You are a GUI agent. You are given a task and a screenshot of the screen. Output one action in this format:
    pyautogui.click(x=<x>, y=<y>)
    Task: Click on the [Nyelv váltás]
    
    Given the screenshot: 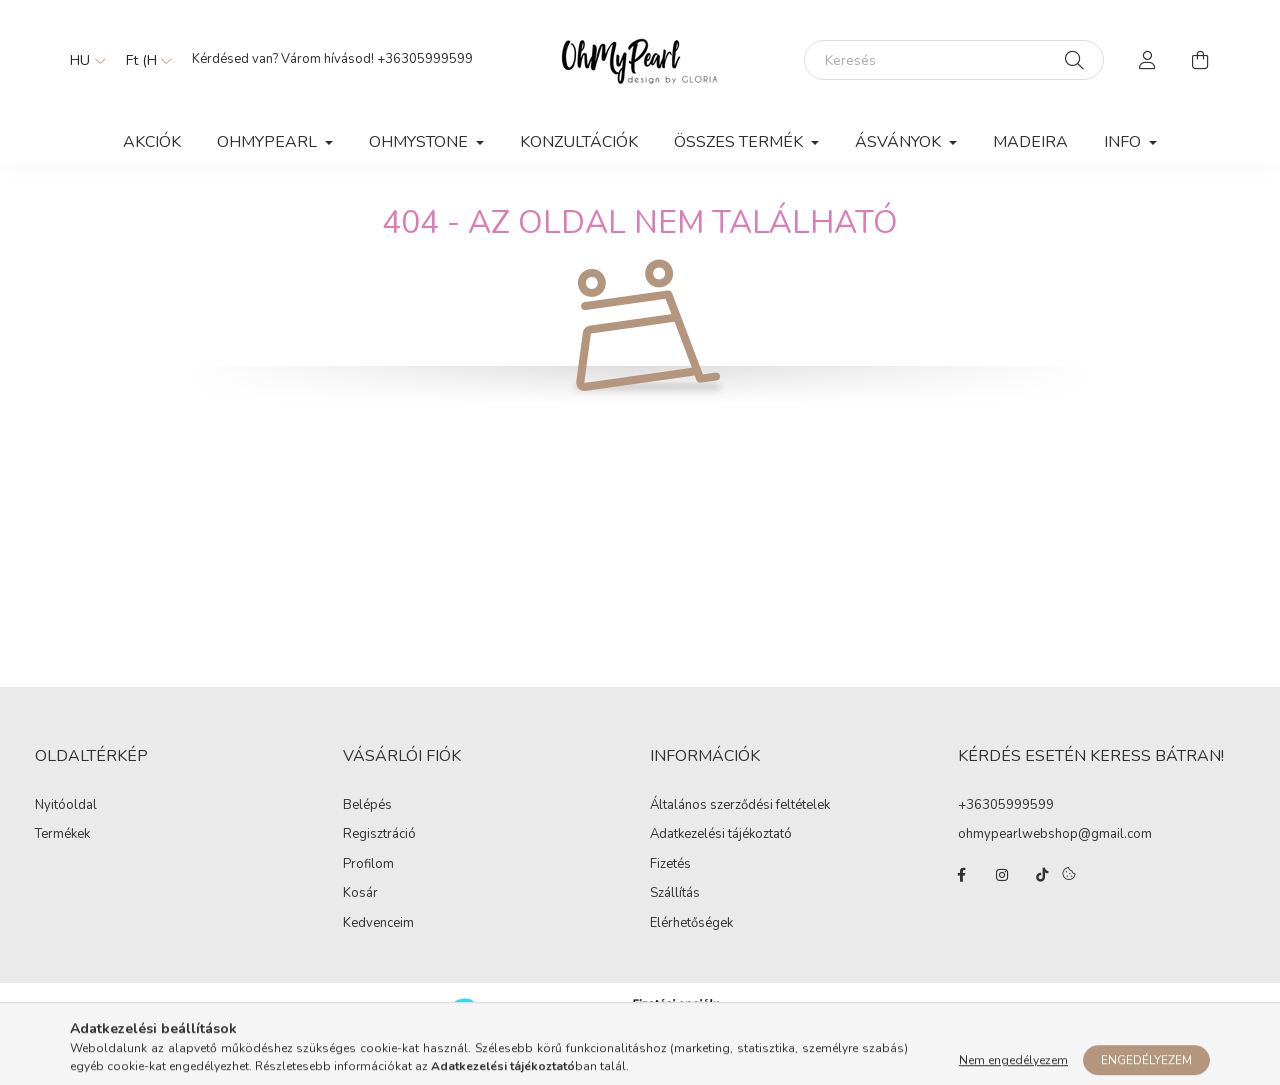 What is the action you would take?
    pyautogui.click(x=83, y=60)
    